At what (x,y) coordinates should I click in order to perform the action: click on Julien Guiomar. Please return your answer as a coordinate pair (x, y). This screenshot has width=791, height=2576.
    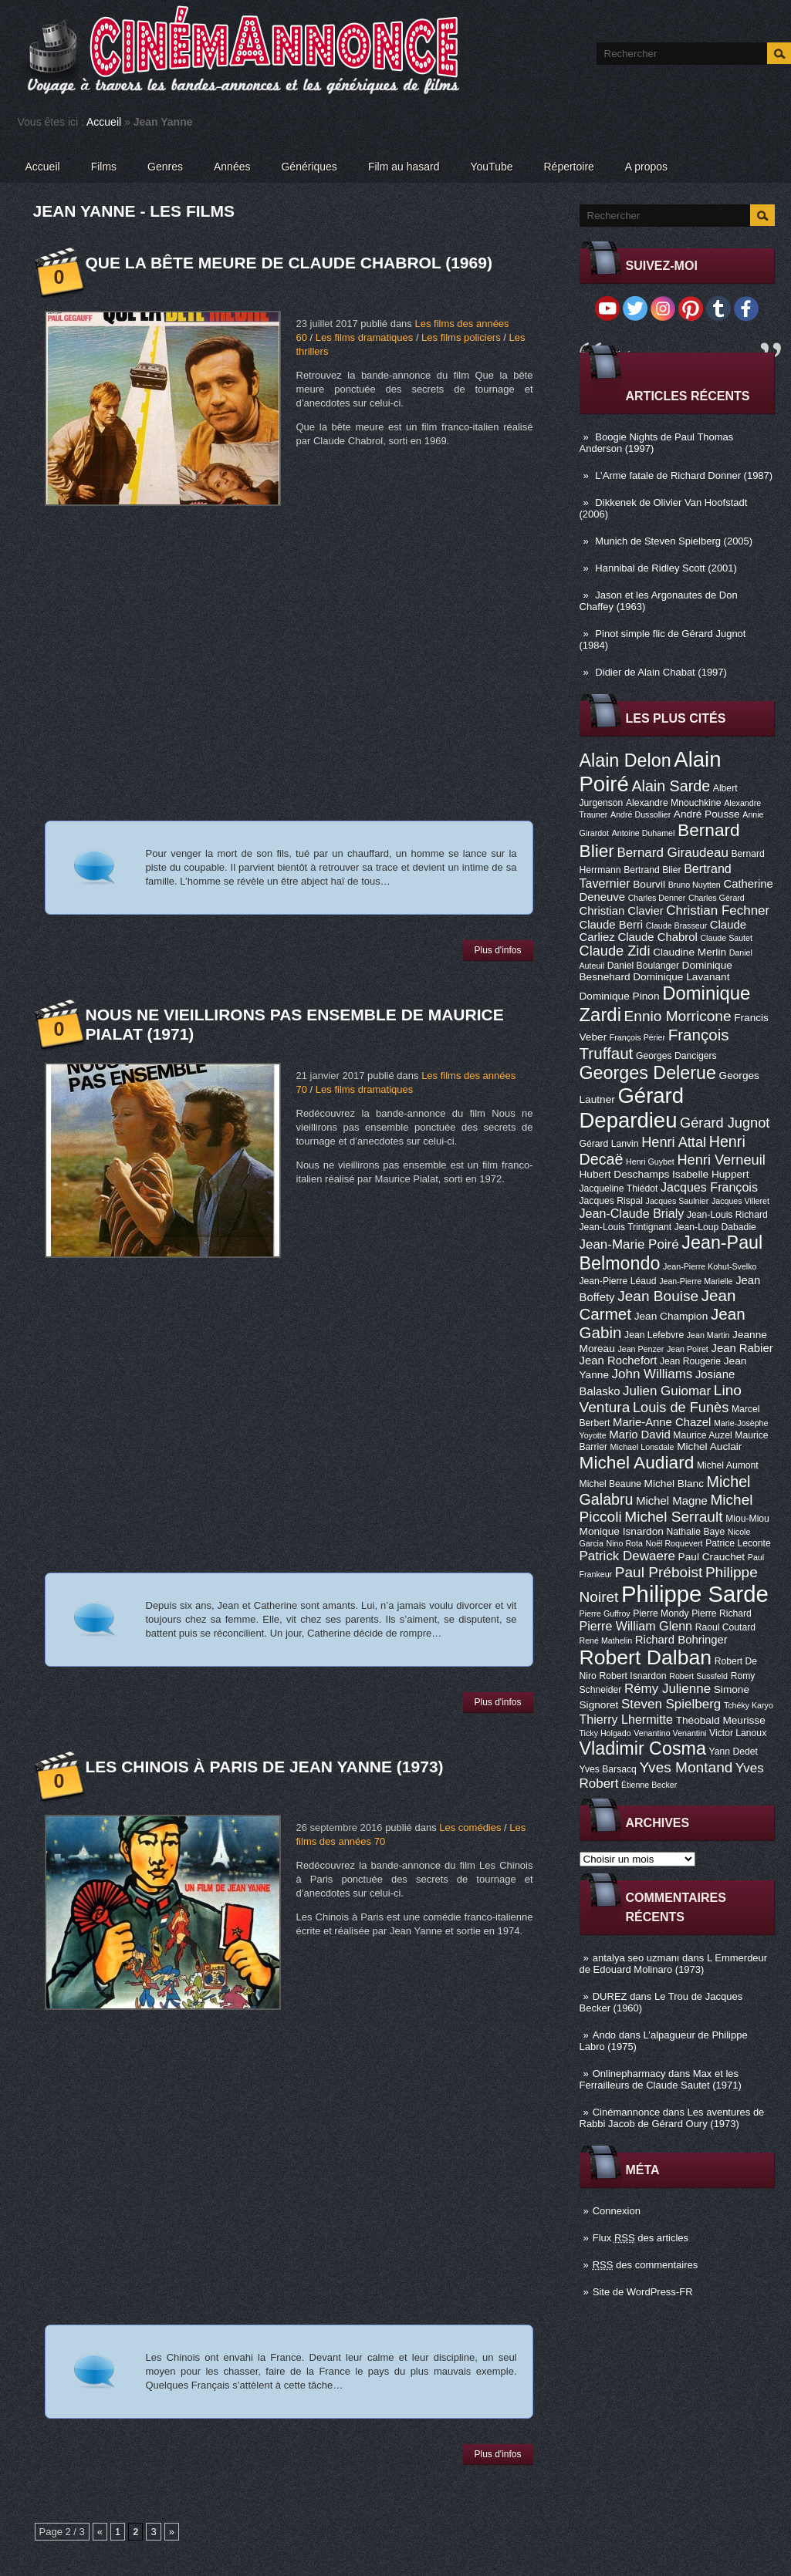
    Looking at the image, I should click on (667, 1391).